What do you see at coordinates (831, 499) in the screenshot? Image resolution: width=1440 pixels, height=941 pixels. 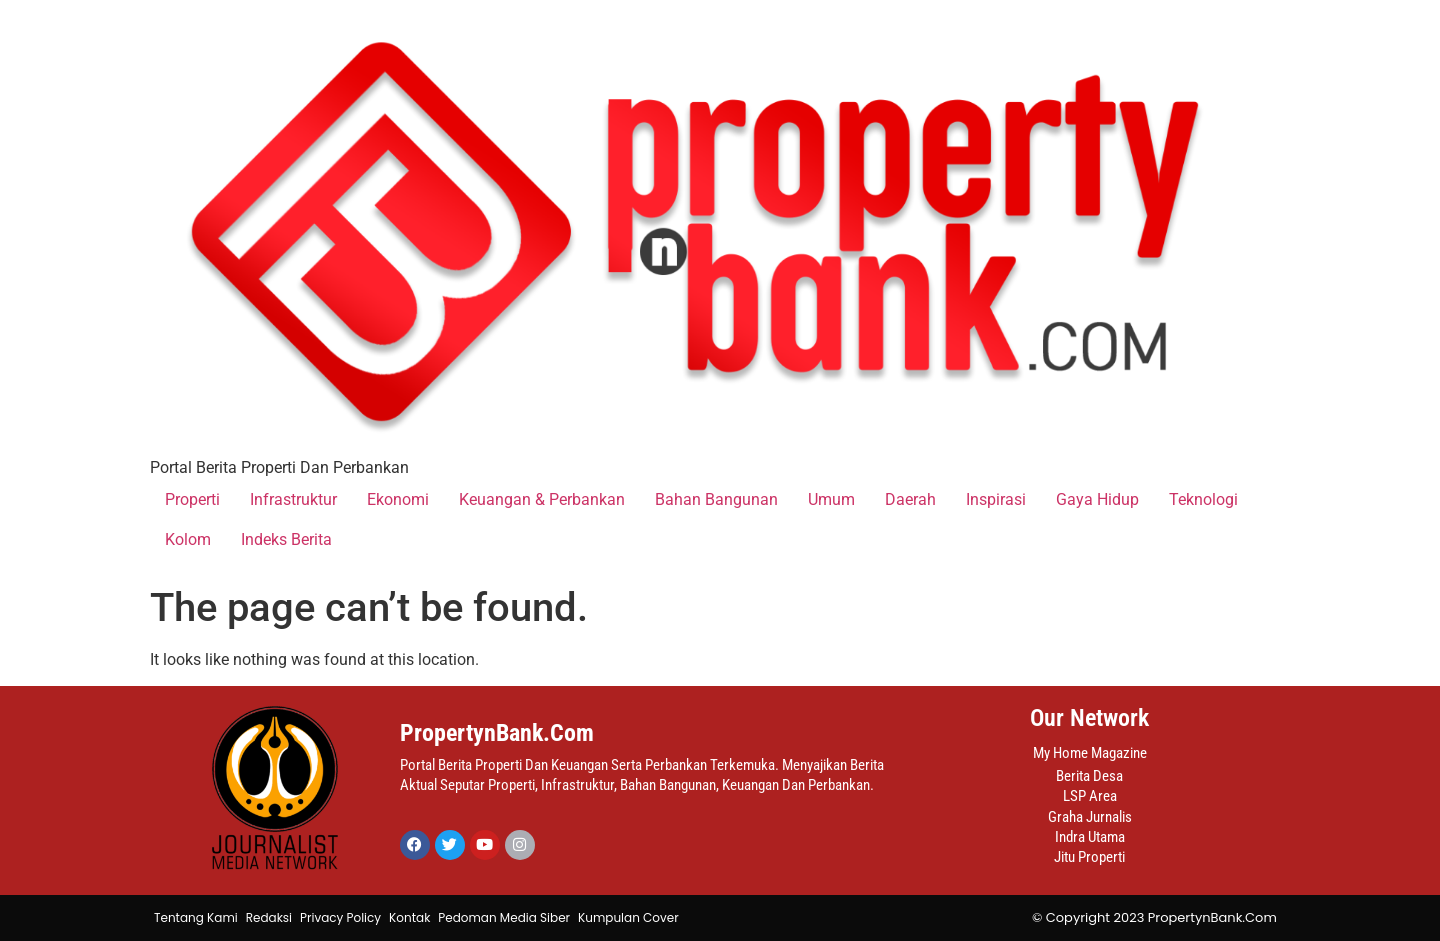 I see `Umum` at bounding box center [831, 499].